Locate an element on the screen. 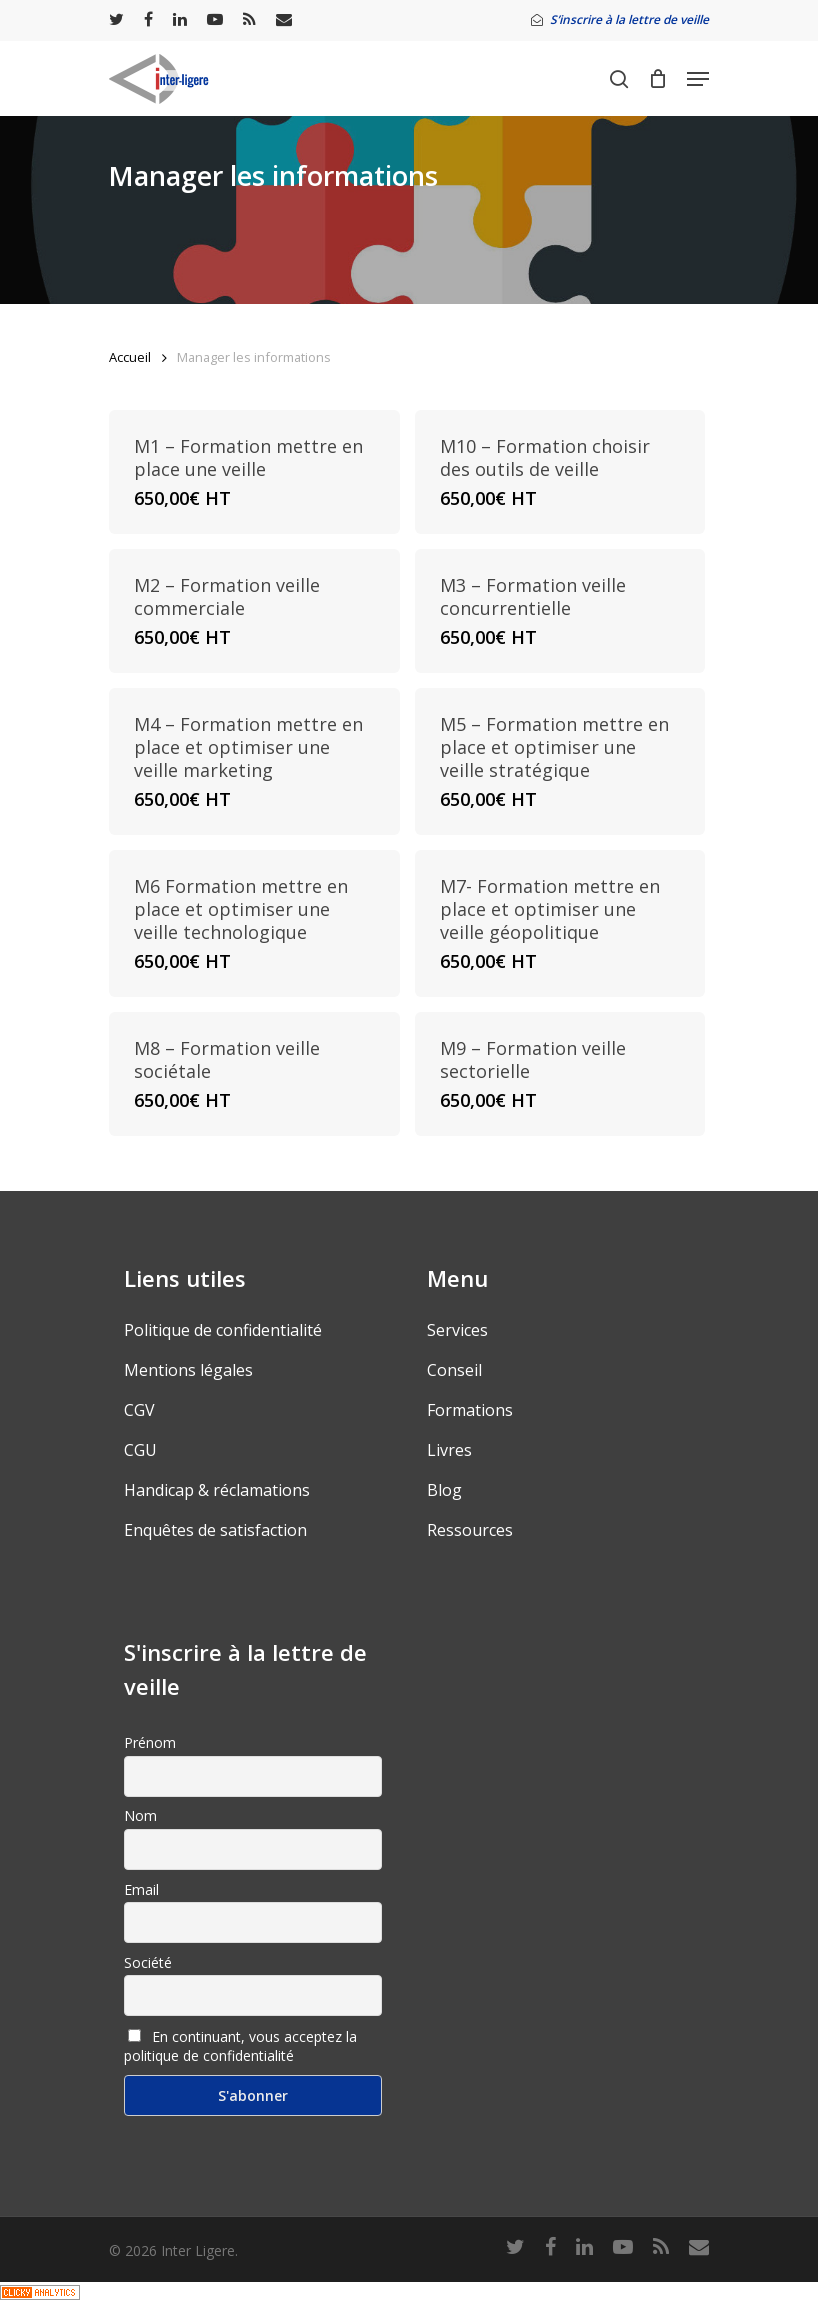 This screenshot has width=818, height=2308. CGV is located at coordinates (139, 1410).